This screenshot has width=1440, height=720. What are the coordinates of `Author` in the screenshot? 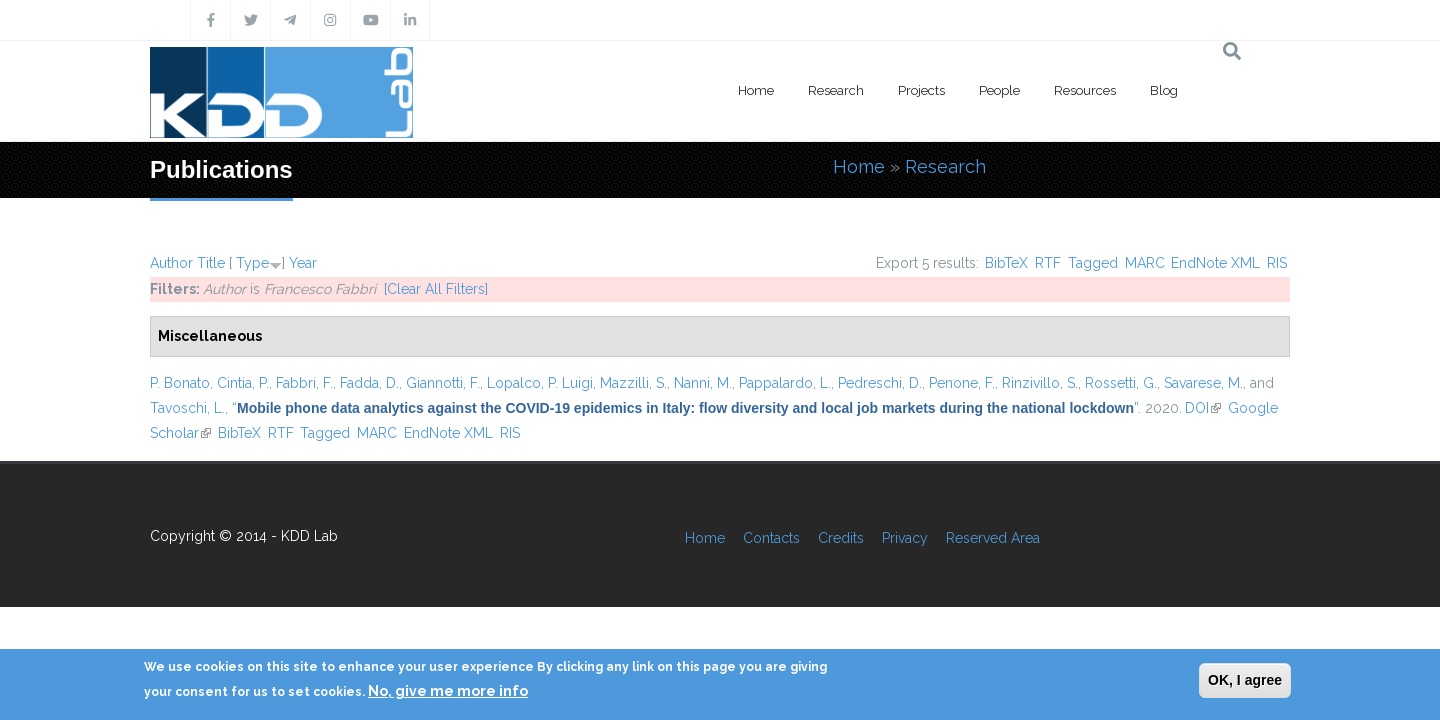 It's located at (171, 263).